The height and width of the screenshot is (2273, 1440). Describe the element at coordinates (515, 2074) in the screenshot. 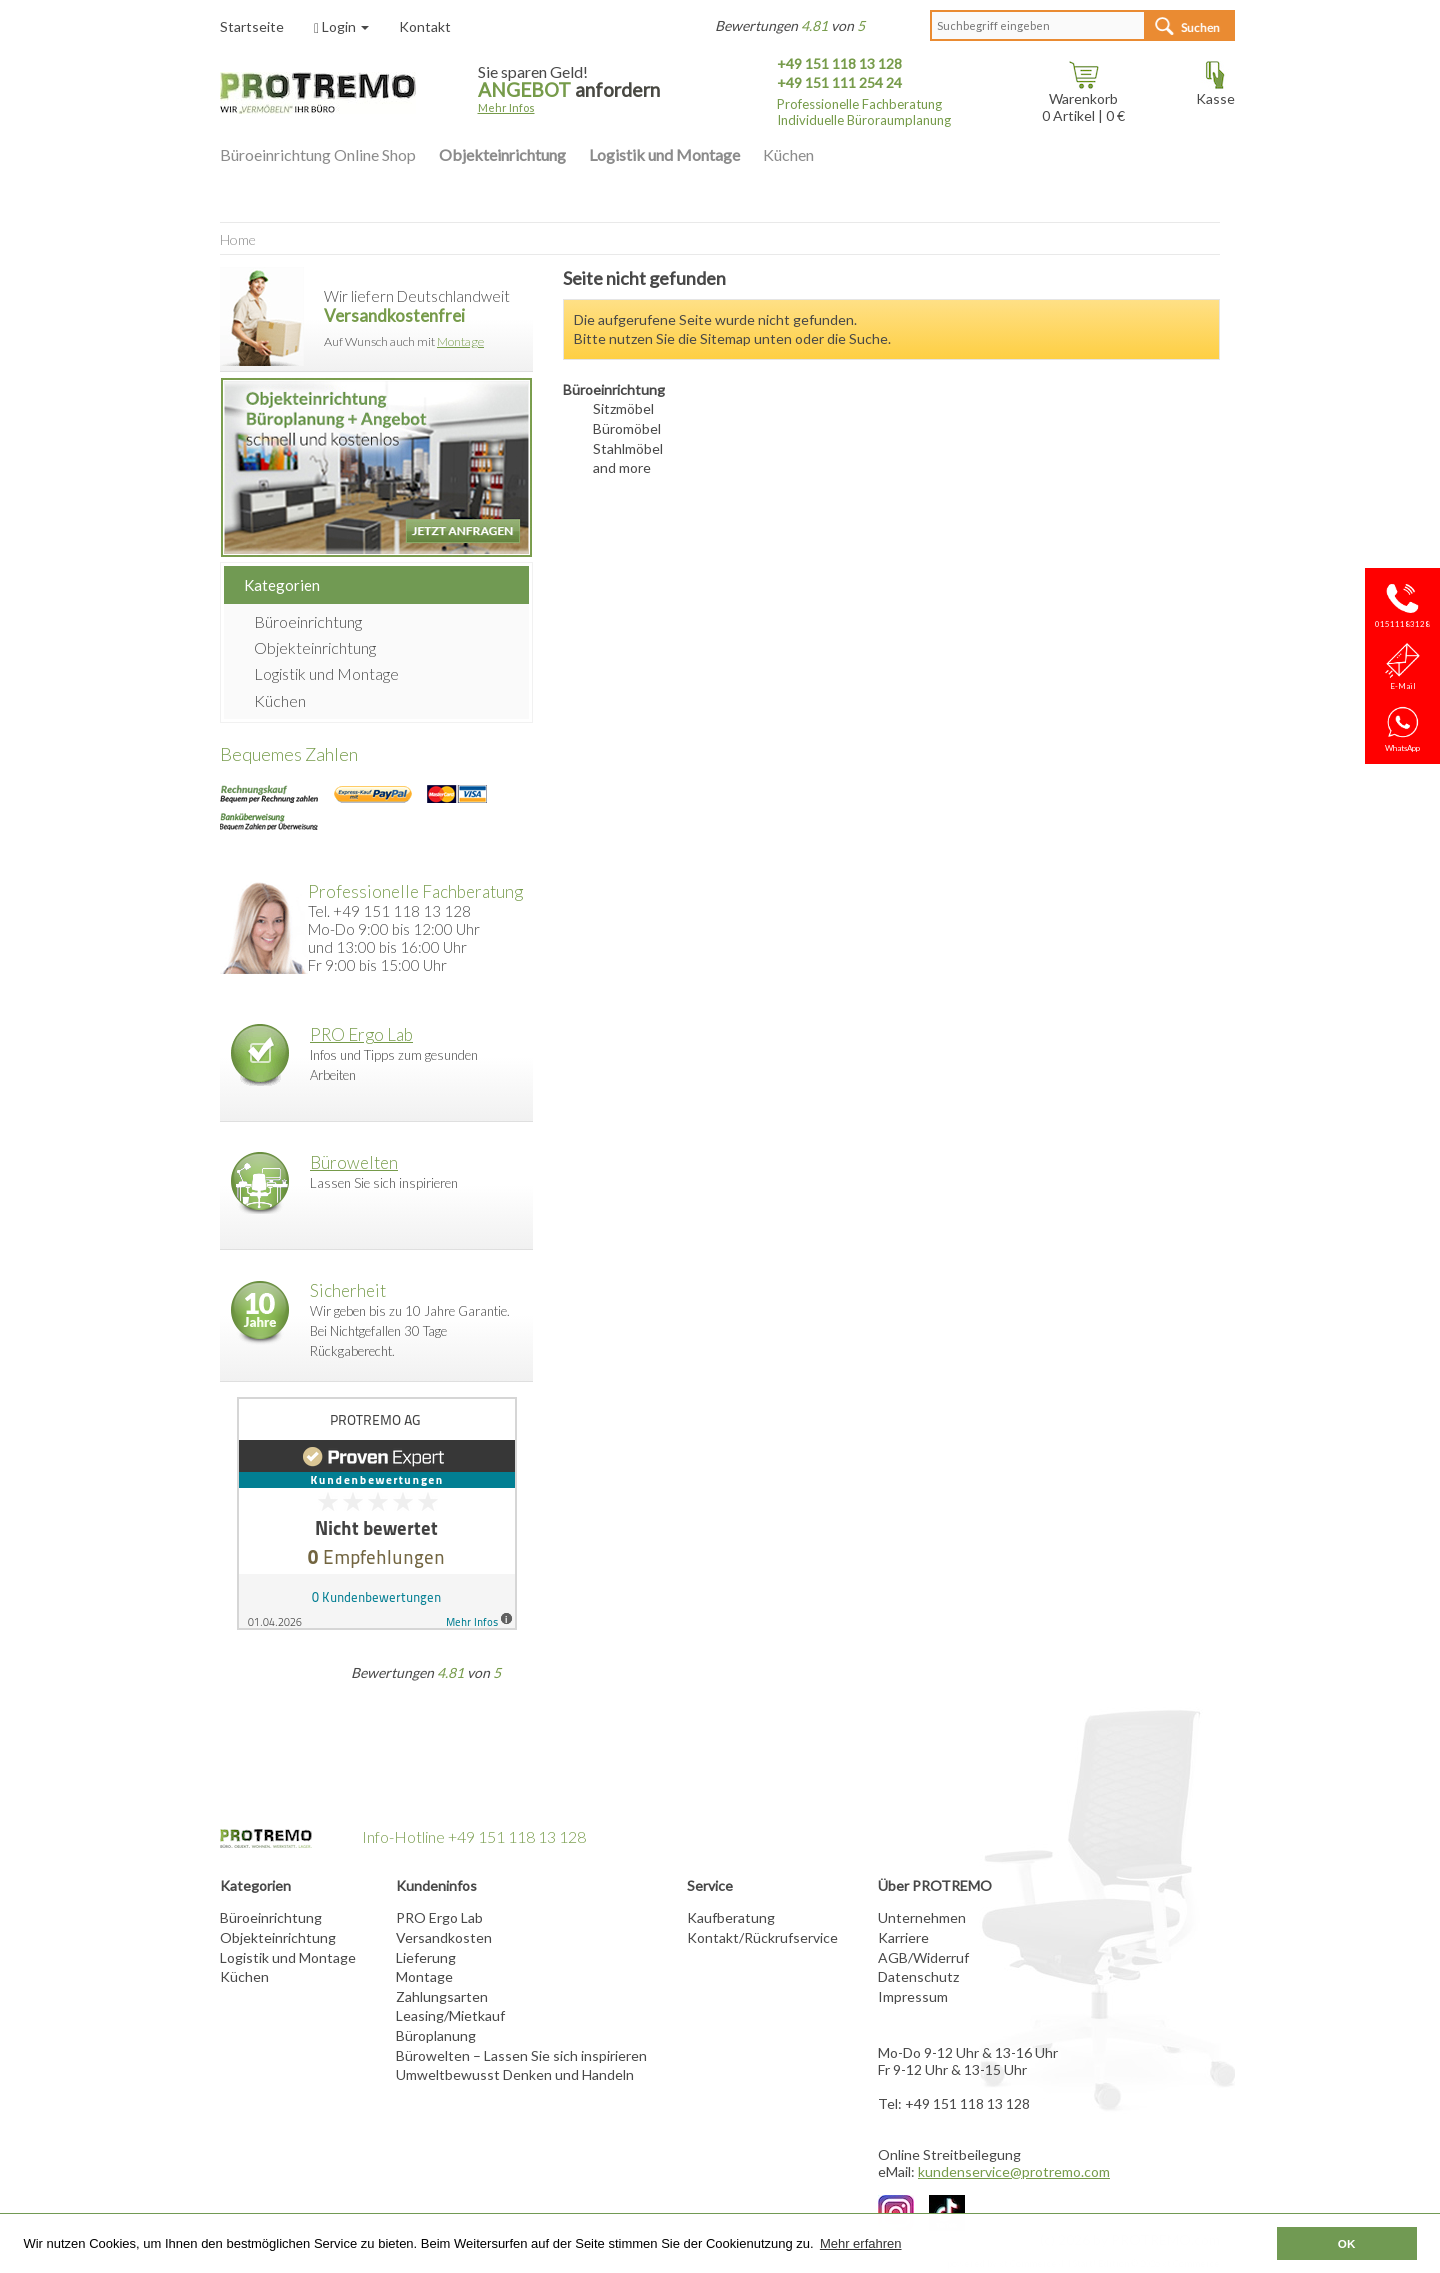

I see `Umweltbewusst Denken und Handeln` at that location.